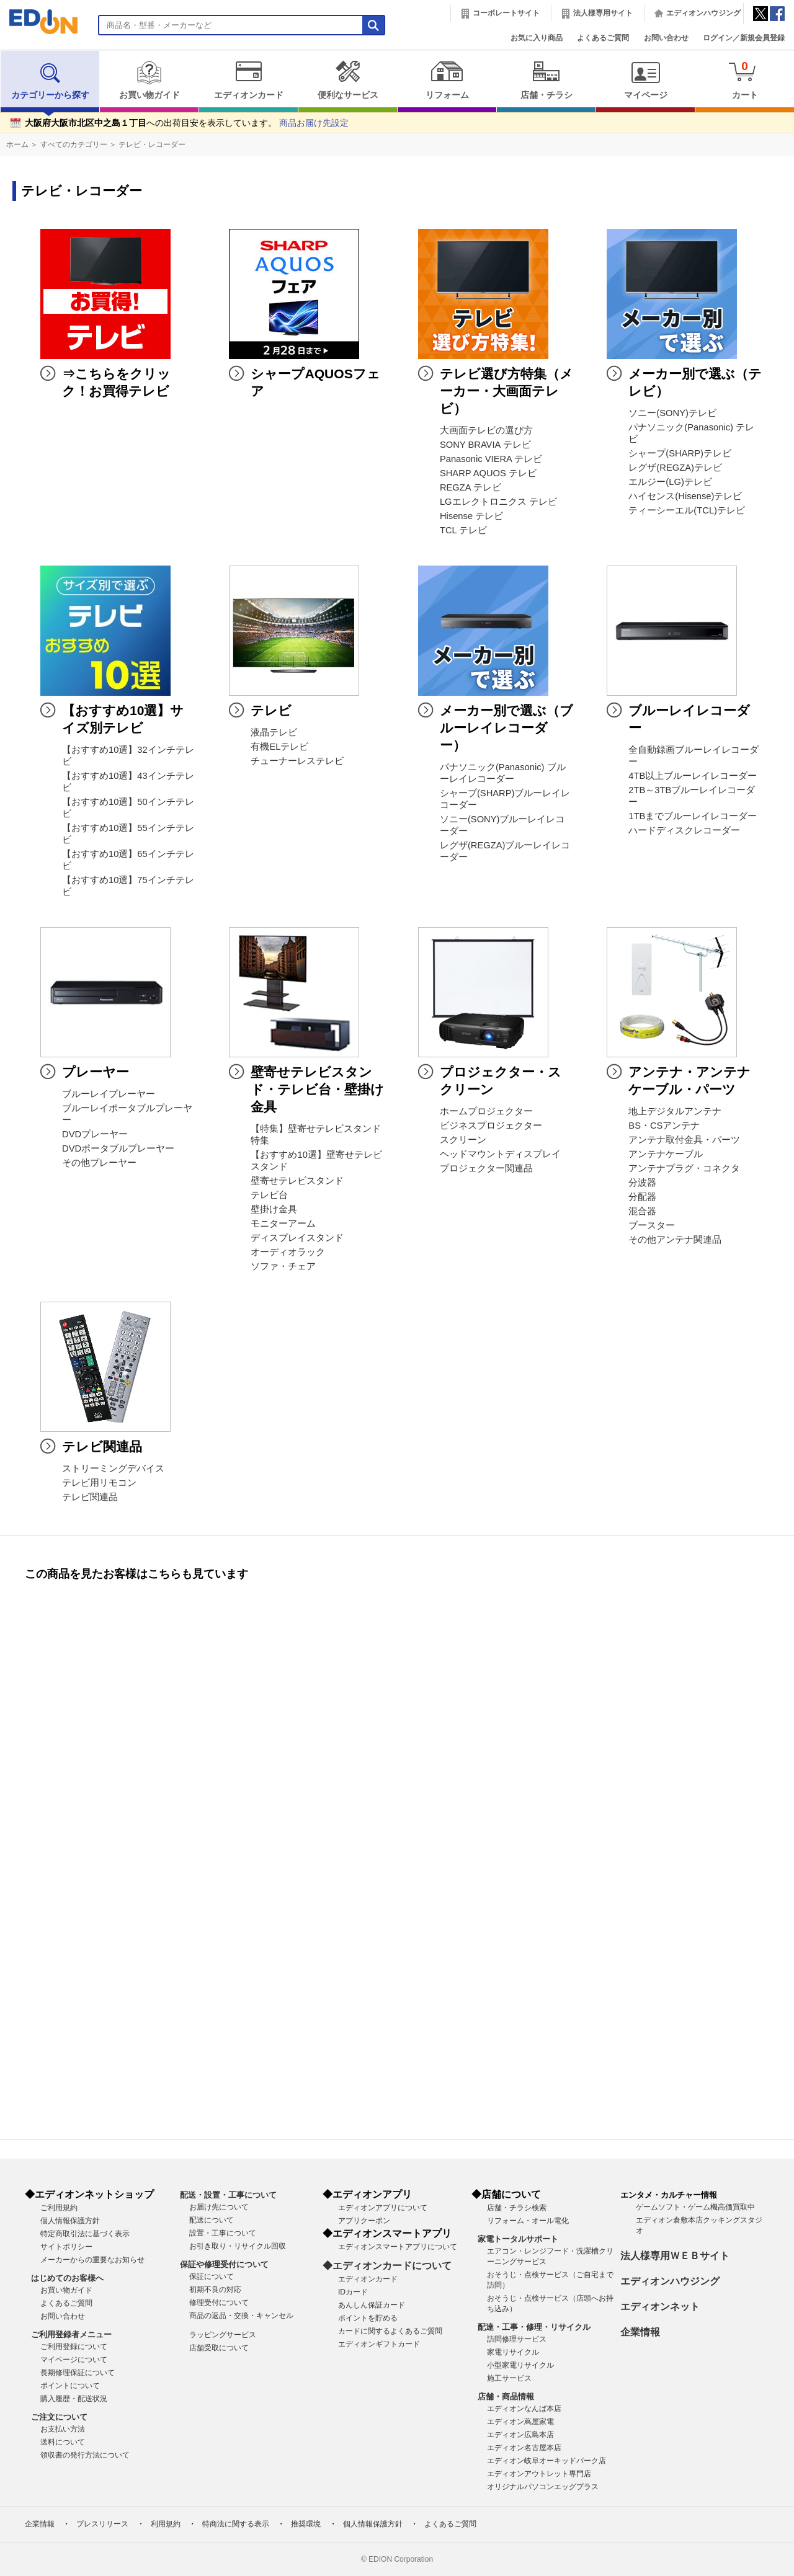 The image size is (794, 2576). What do you see at coordinates (241, 2315) in the screenshot?
I see `商品の返品・交換・キャンセル` at bounding box center [241, 2315].